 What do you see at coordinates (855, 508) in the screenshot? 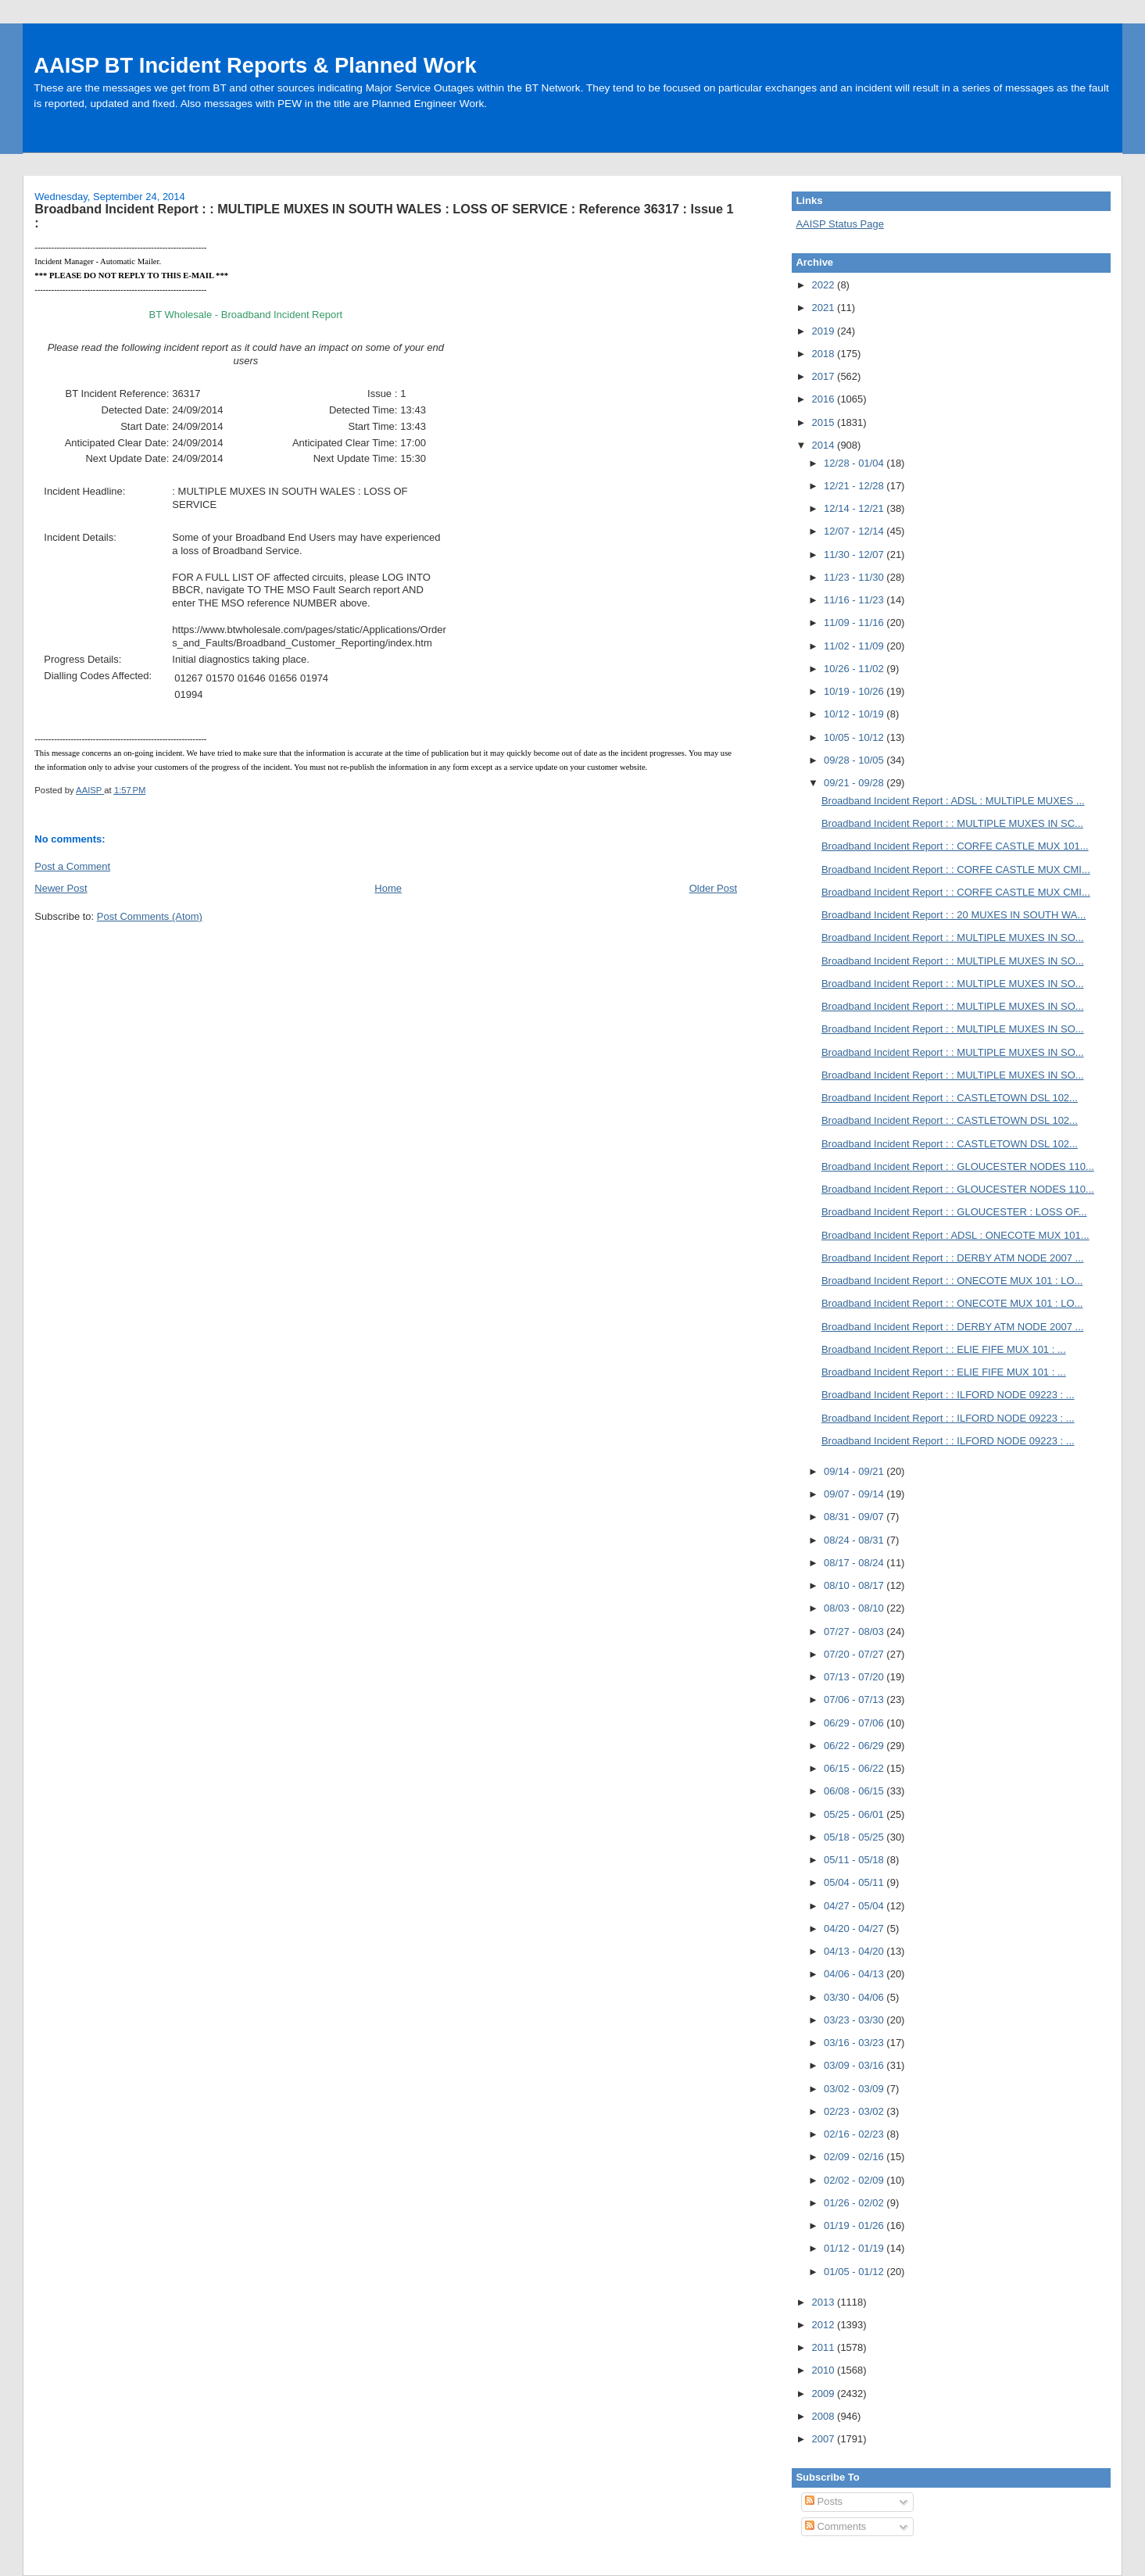
I see `12/14 - 12/21` at bounding box center [855, 508].